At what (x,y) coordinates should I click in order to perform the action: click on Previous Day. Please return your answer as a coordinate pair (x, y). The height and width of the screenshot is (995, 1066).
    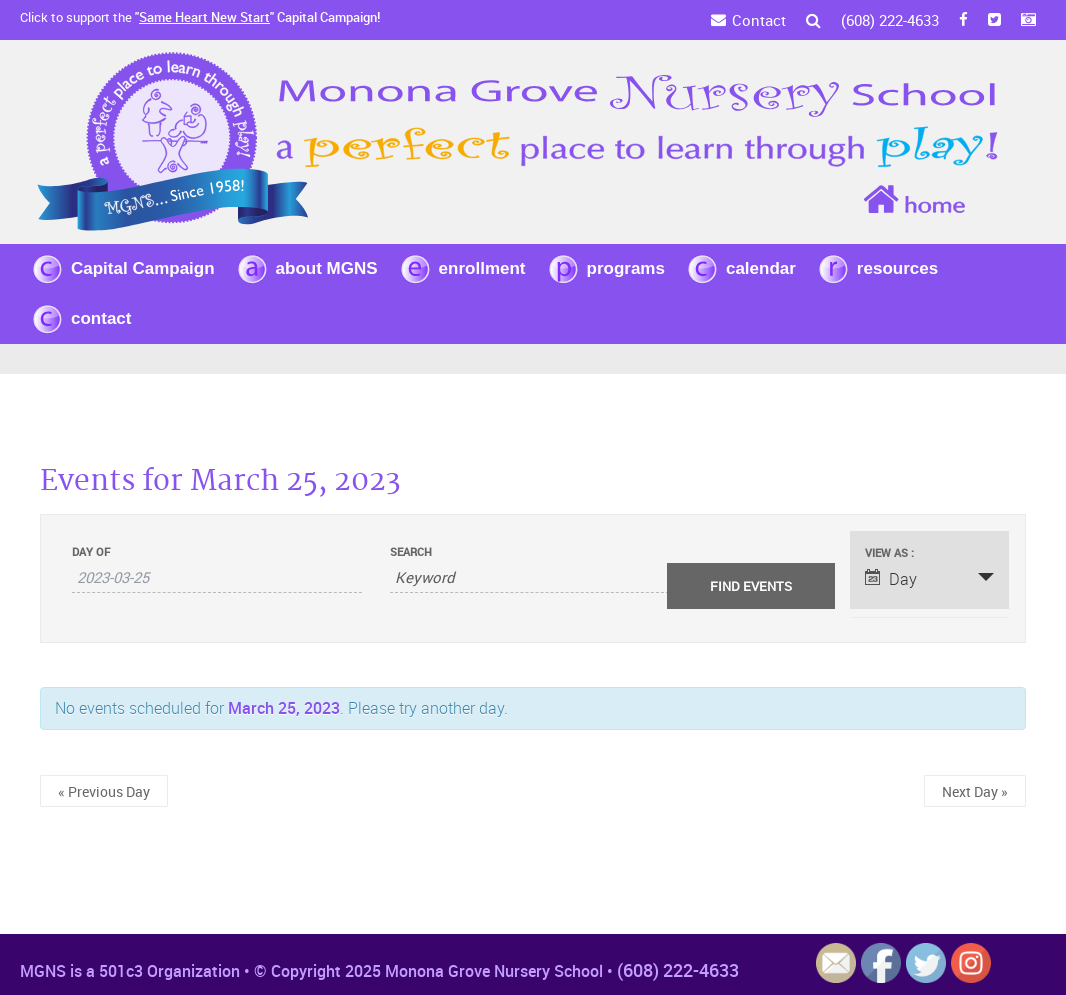
    Looking at the image, I should click on (104, 791).